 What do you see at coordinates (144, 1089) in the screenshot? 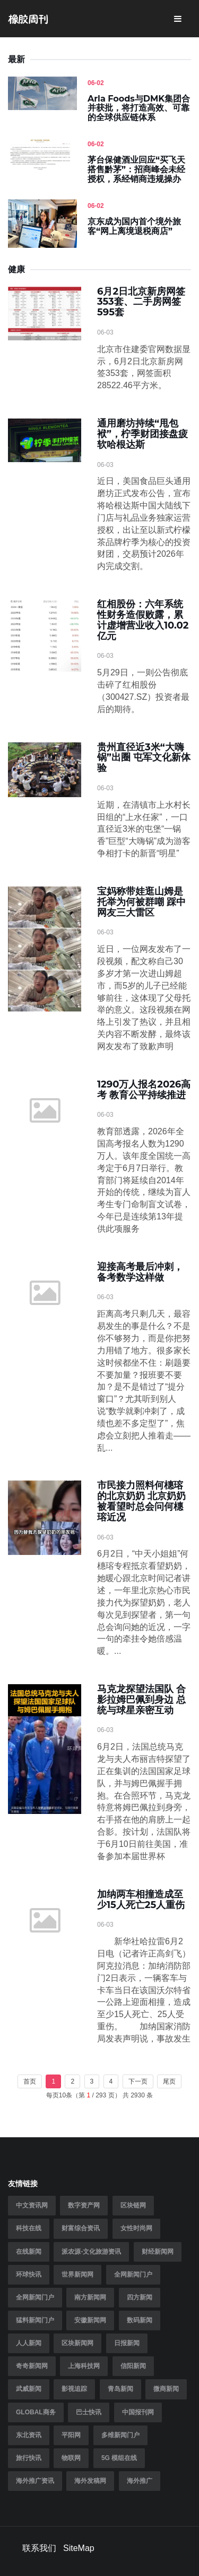
I see `1290万人报名2026高考 教育公平持续推进` at bounding box center [144, 1089].